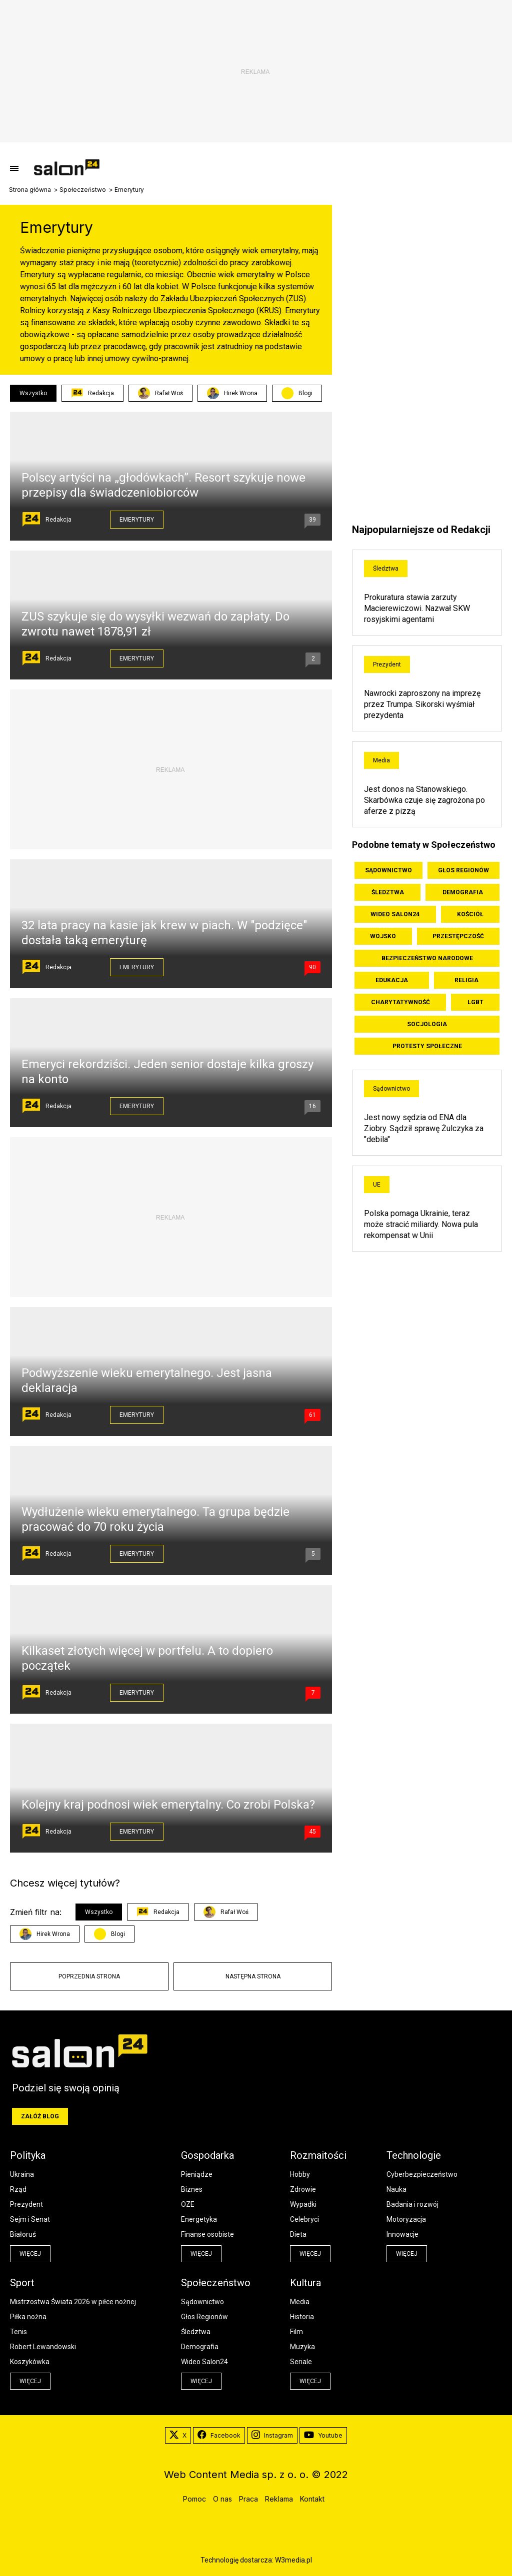  What do you see at coordinates (462, 892) in the screenshot?
I see `Demografia` at bounding box center [462, 892].